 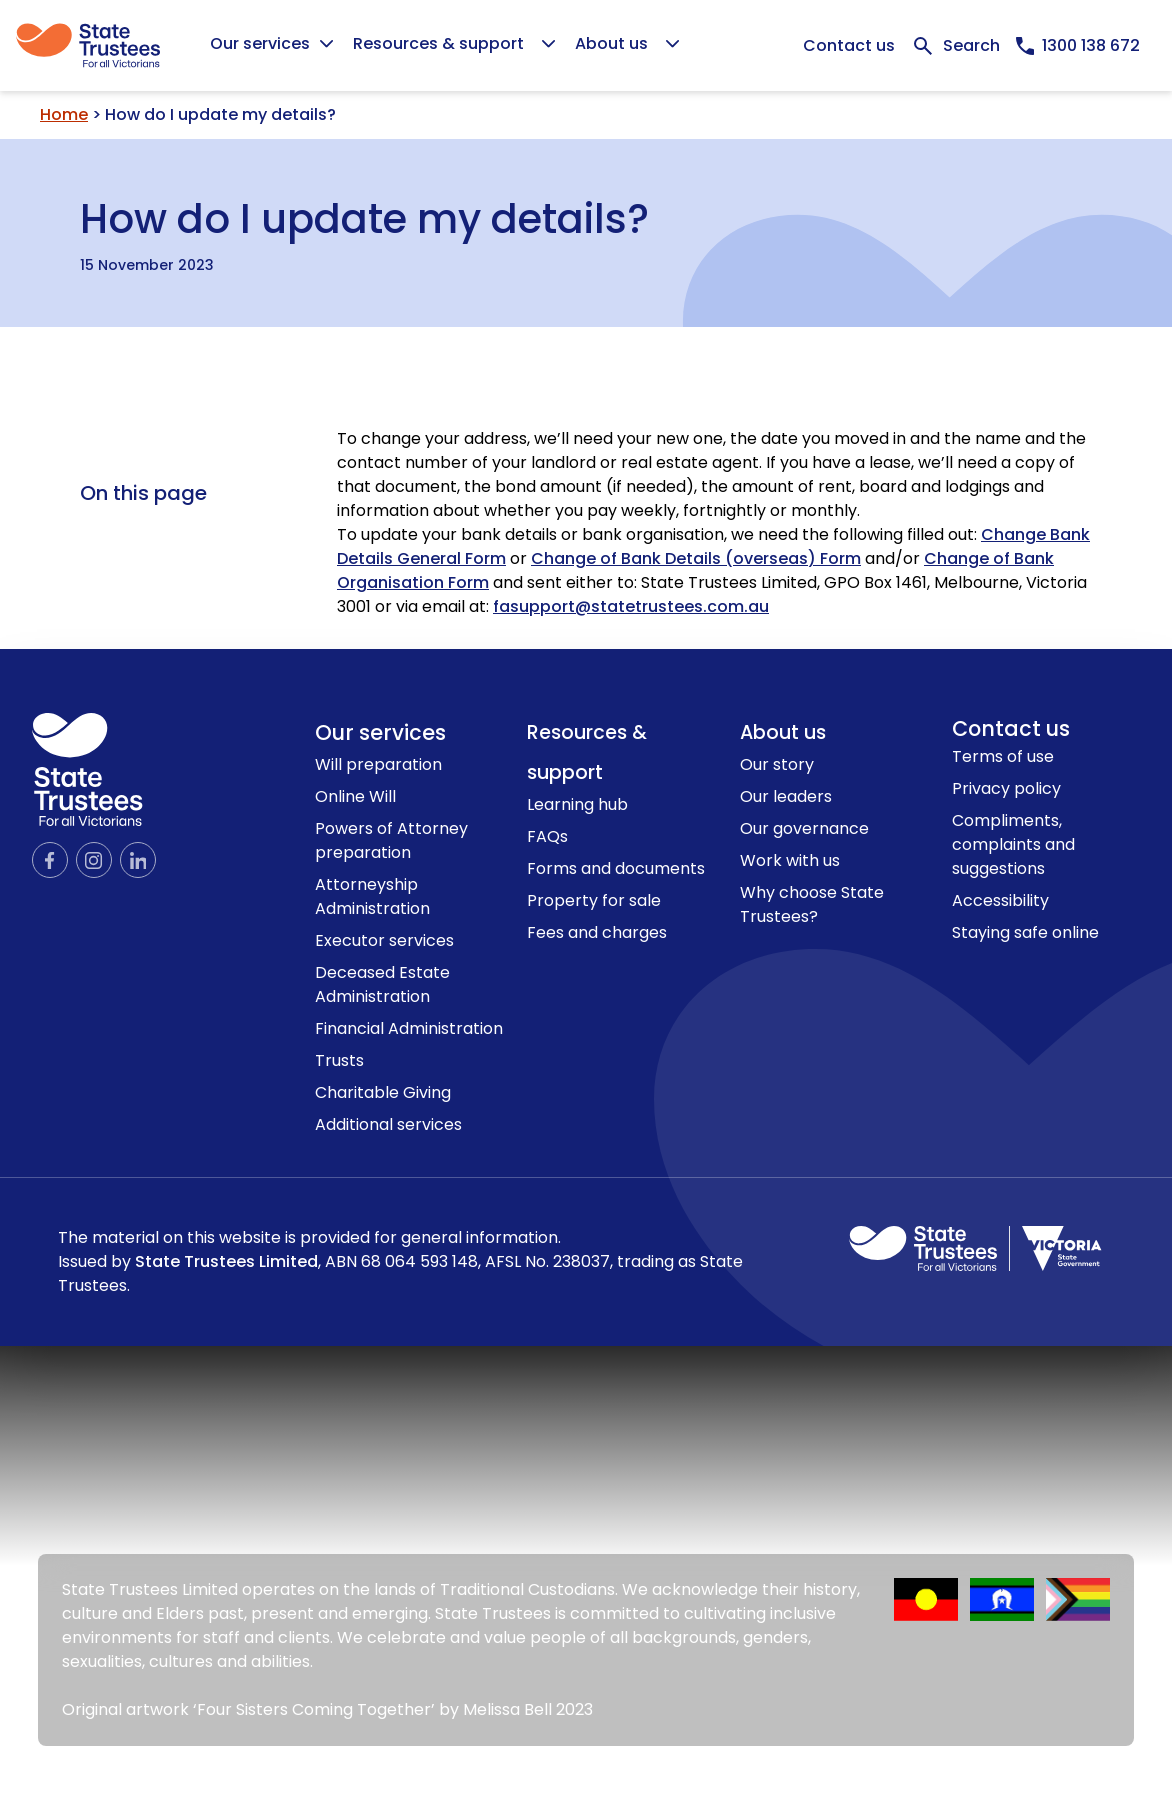 What do you see at coordinates (388, 1124) in the screenshot?
I see `Additional services [link to Additional services page]` at bounding box center [388, 1124].